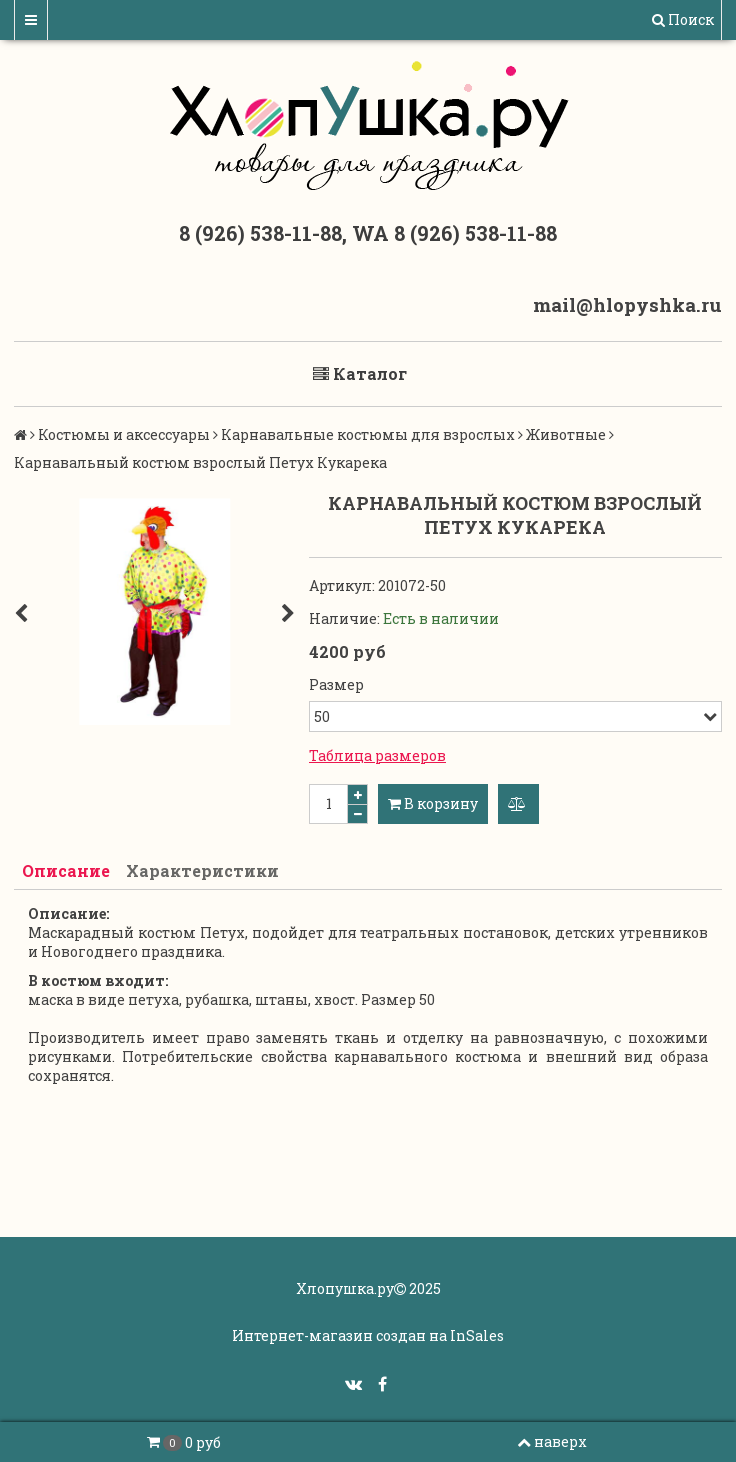 The width and height of the screenshot is (736, 1462). I want to click on InSales, so click(477, 1335).